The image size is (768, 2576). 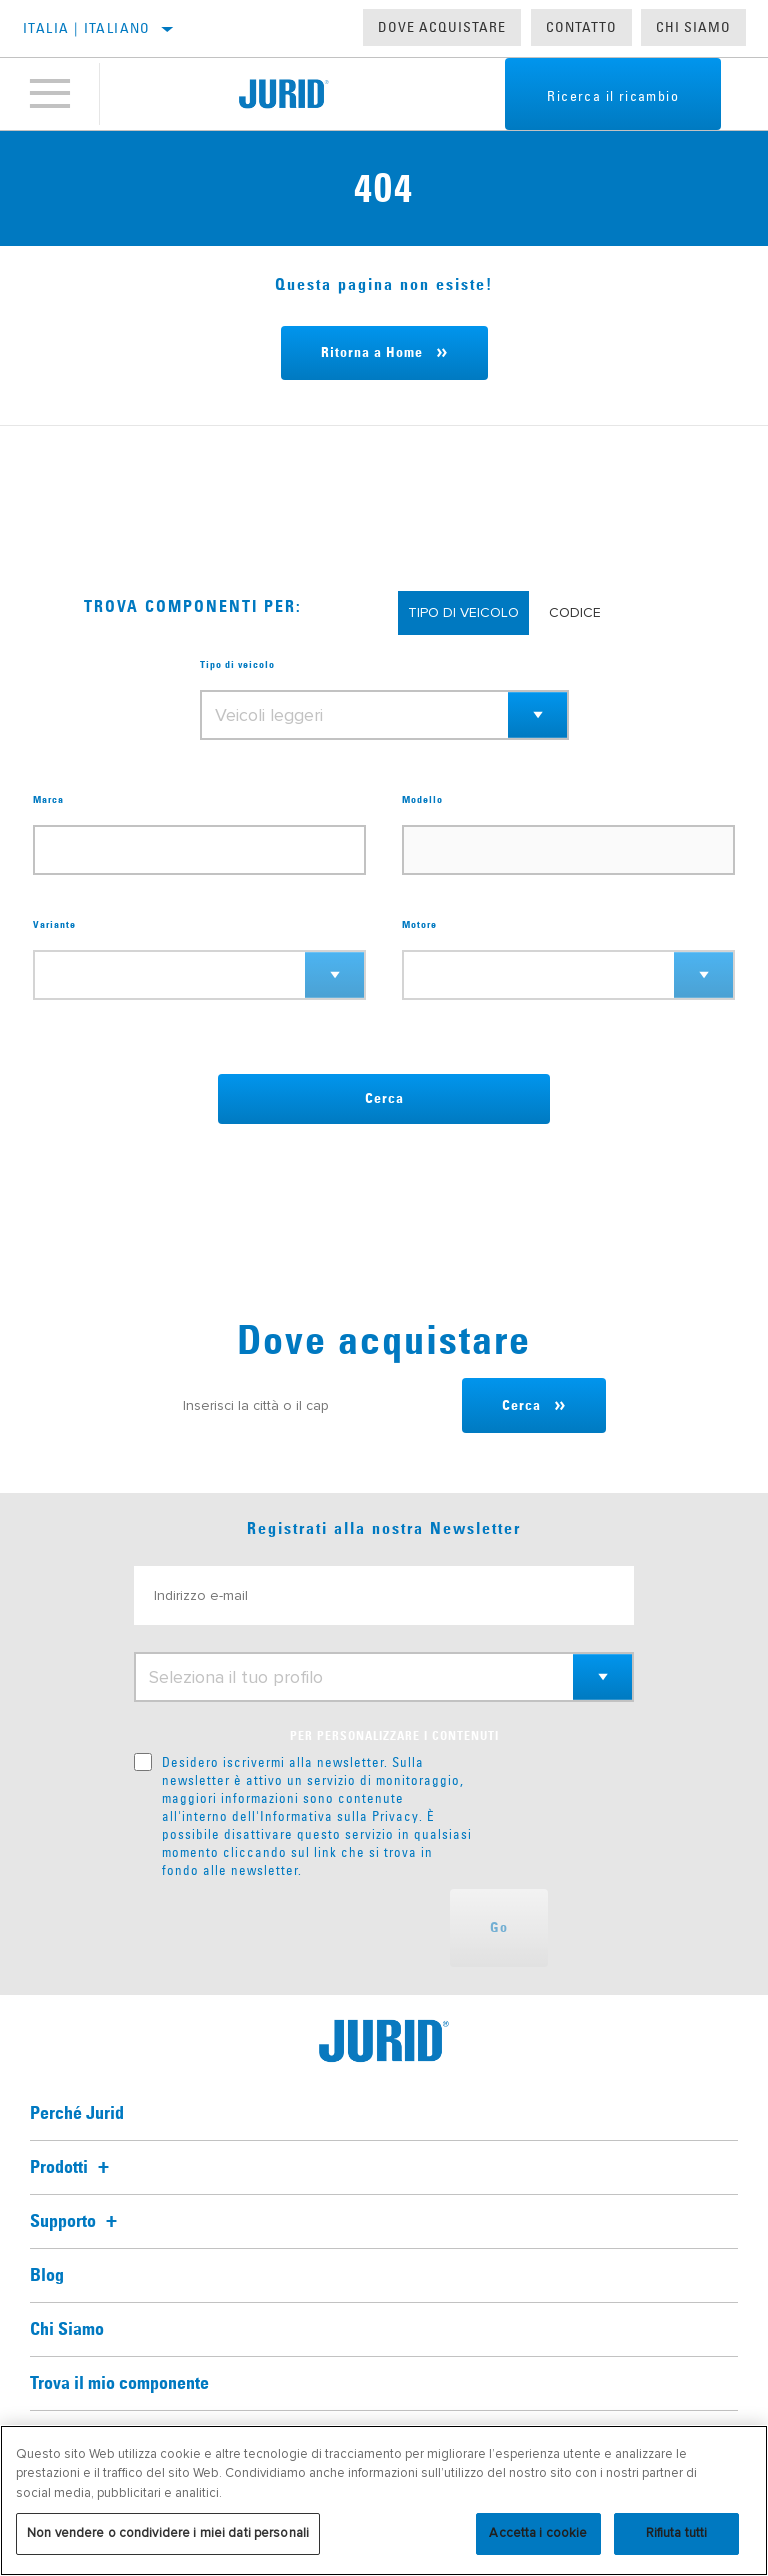 I want to click on Marca, so click(x=48, y=800).